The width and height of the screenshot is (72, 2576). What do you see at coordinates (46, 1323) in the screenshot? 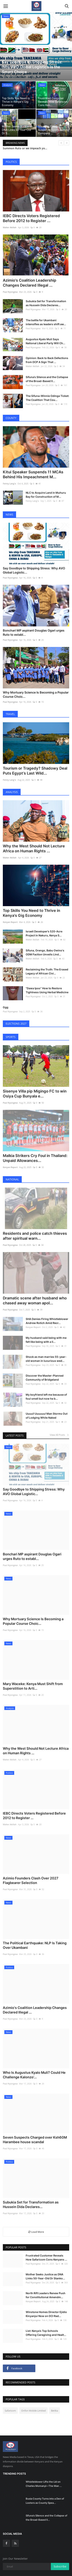
I see `My husband said being with me felt like being with a li...` at bounding box center [46, 1323].